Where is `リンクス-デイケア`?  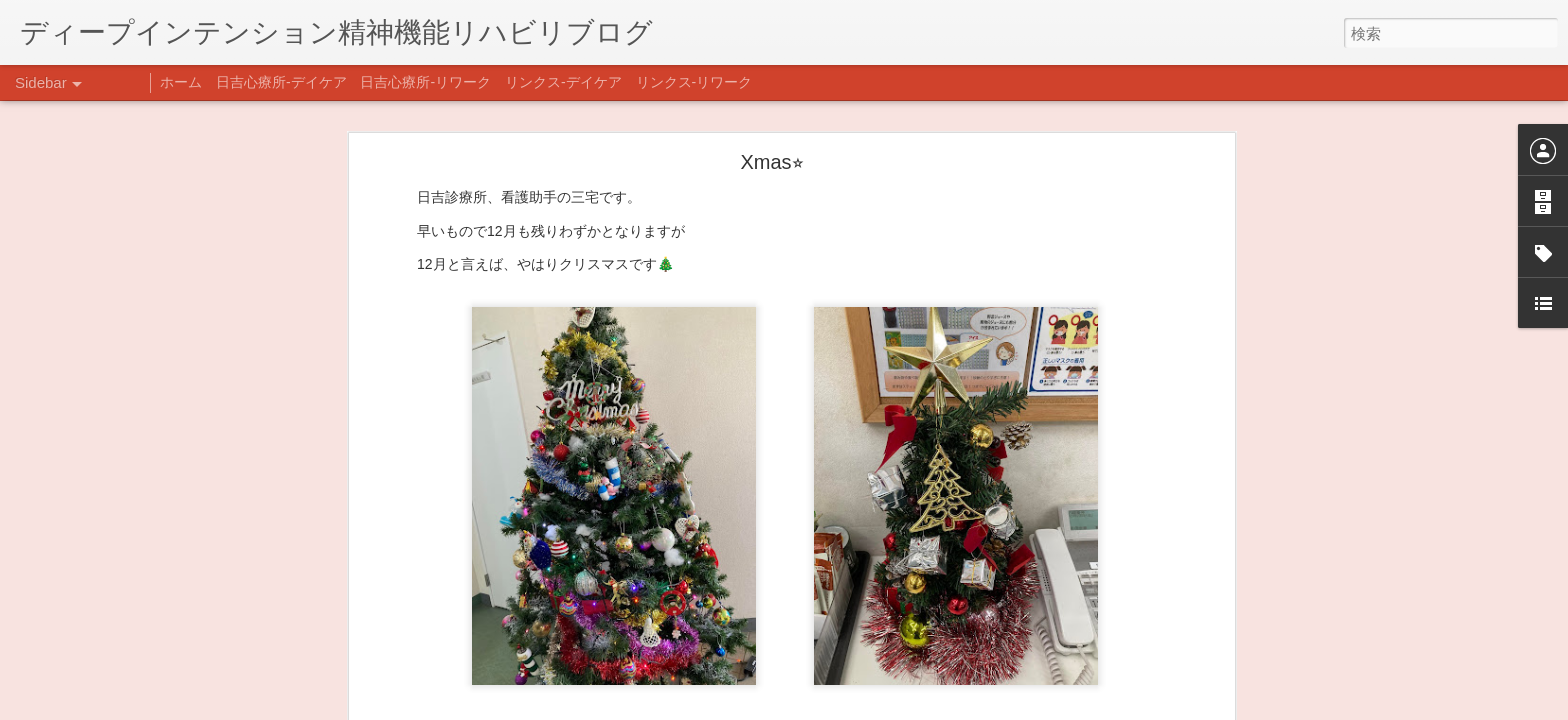
リンクス-デイケア is located at coordinates (563, 82).